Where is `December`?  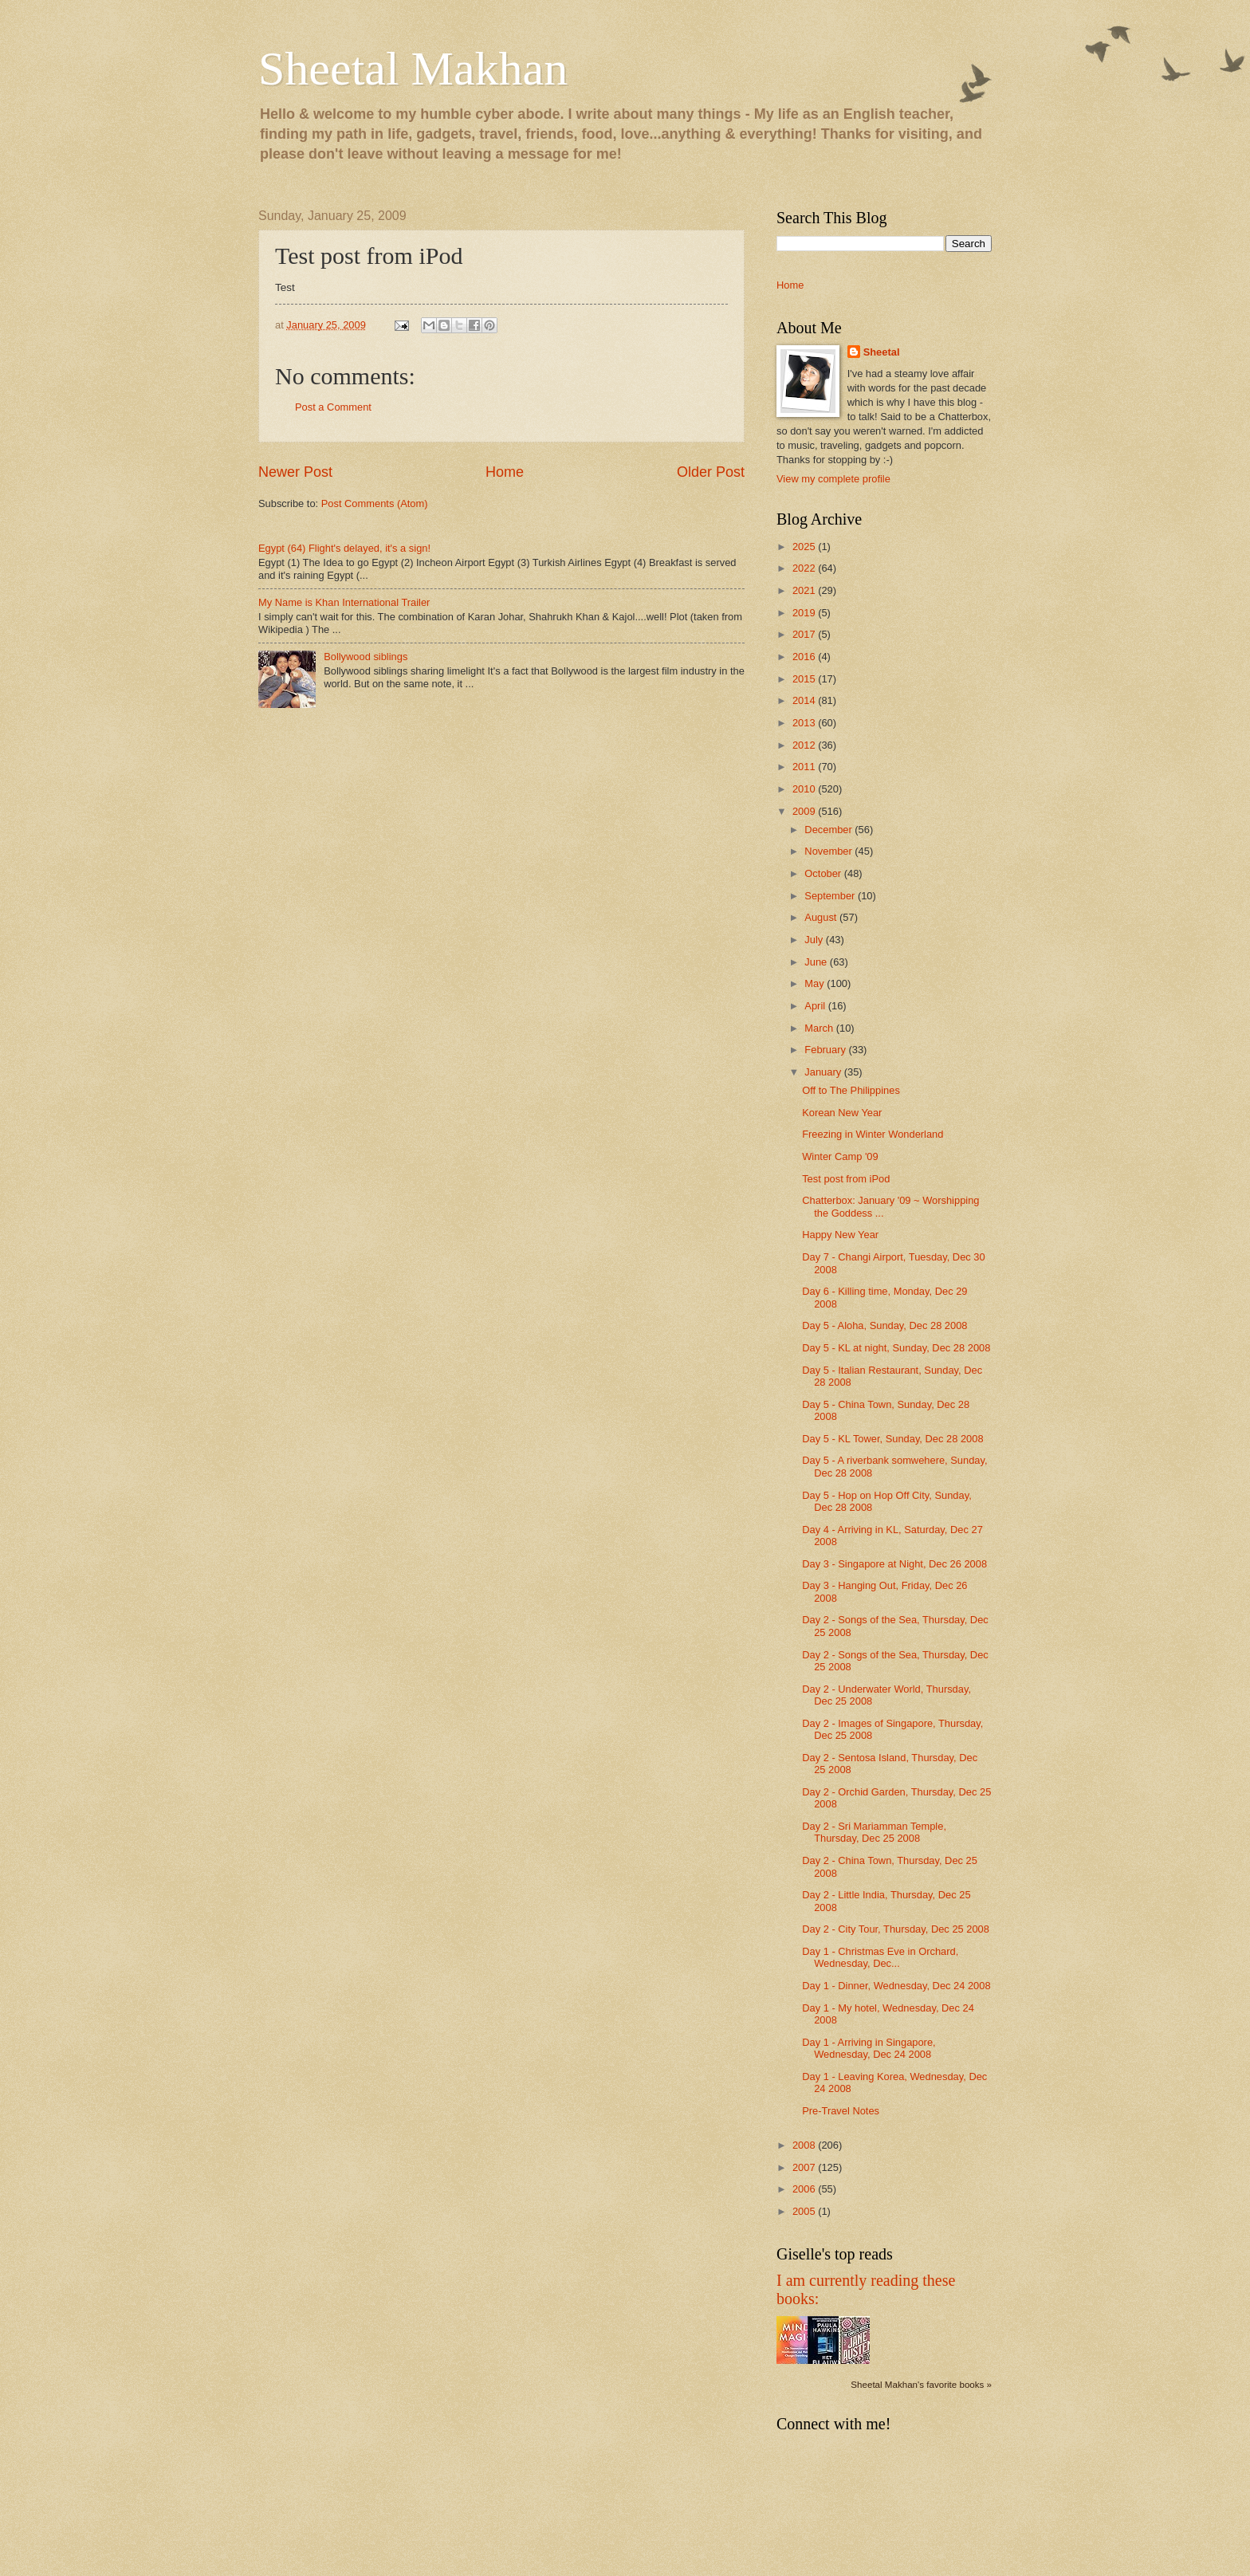
December is located at coordinates (829, 830).